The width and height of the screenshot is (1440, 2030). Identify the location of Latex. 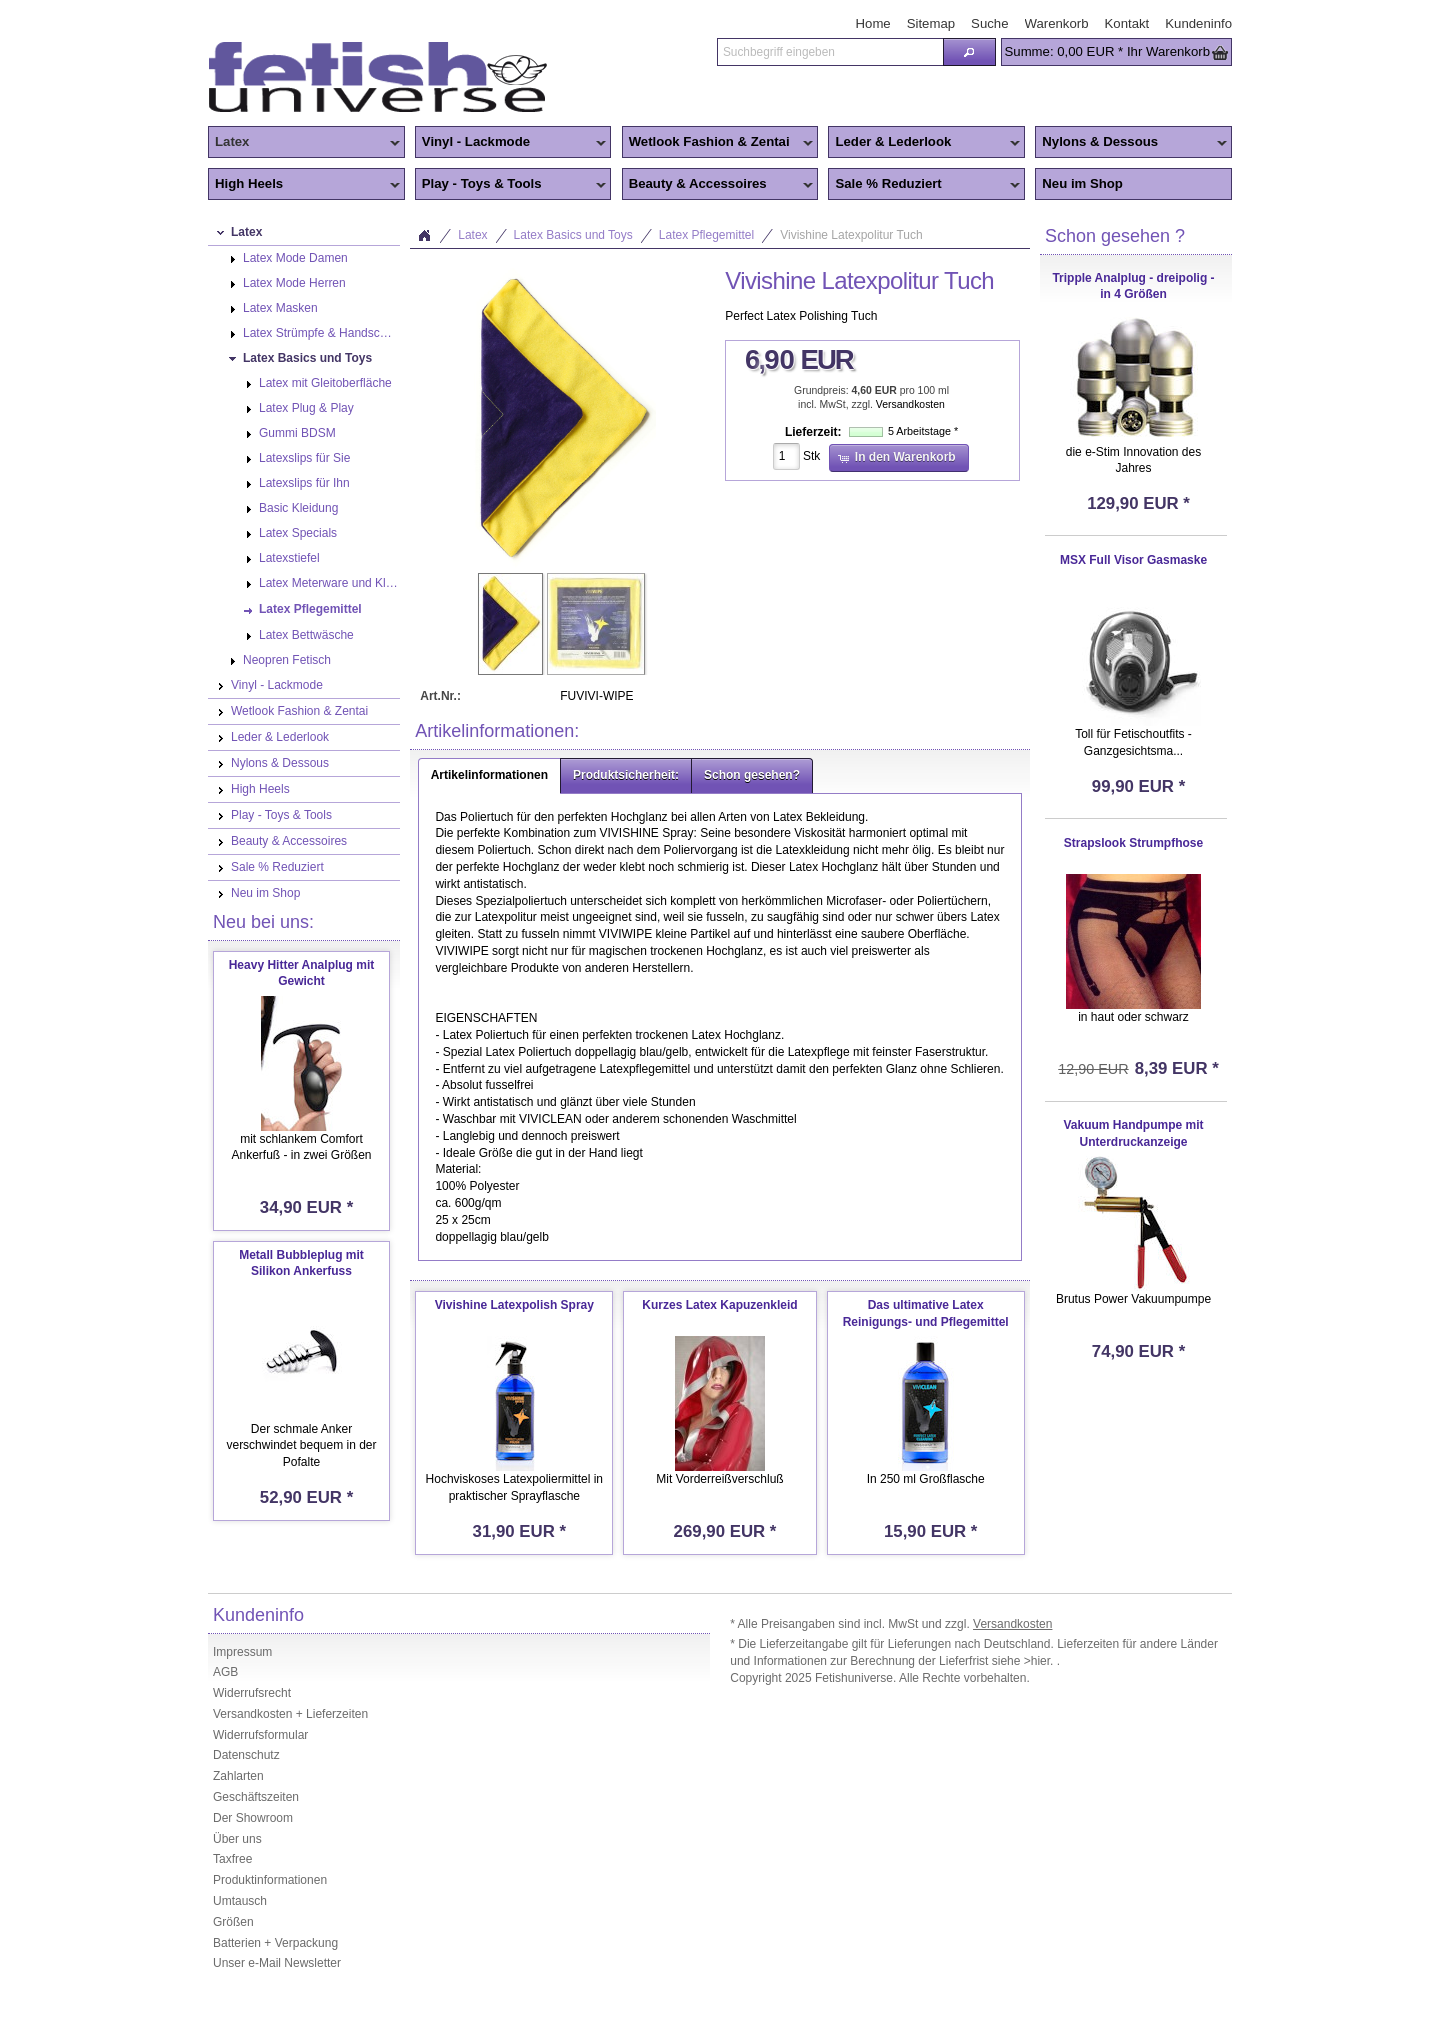
(304, 143).